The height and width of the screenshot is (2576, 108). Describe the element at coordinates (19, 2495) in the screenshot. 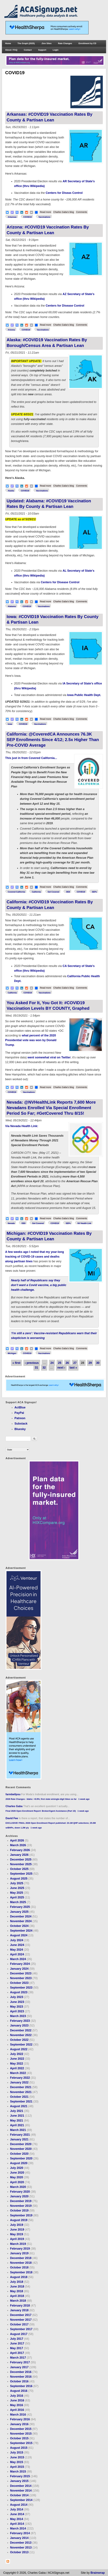

I see `October 2014` at that location.